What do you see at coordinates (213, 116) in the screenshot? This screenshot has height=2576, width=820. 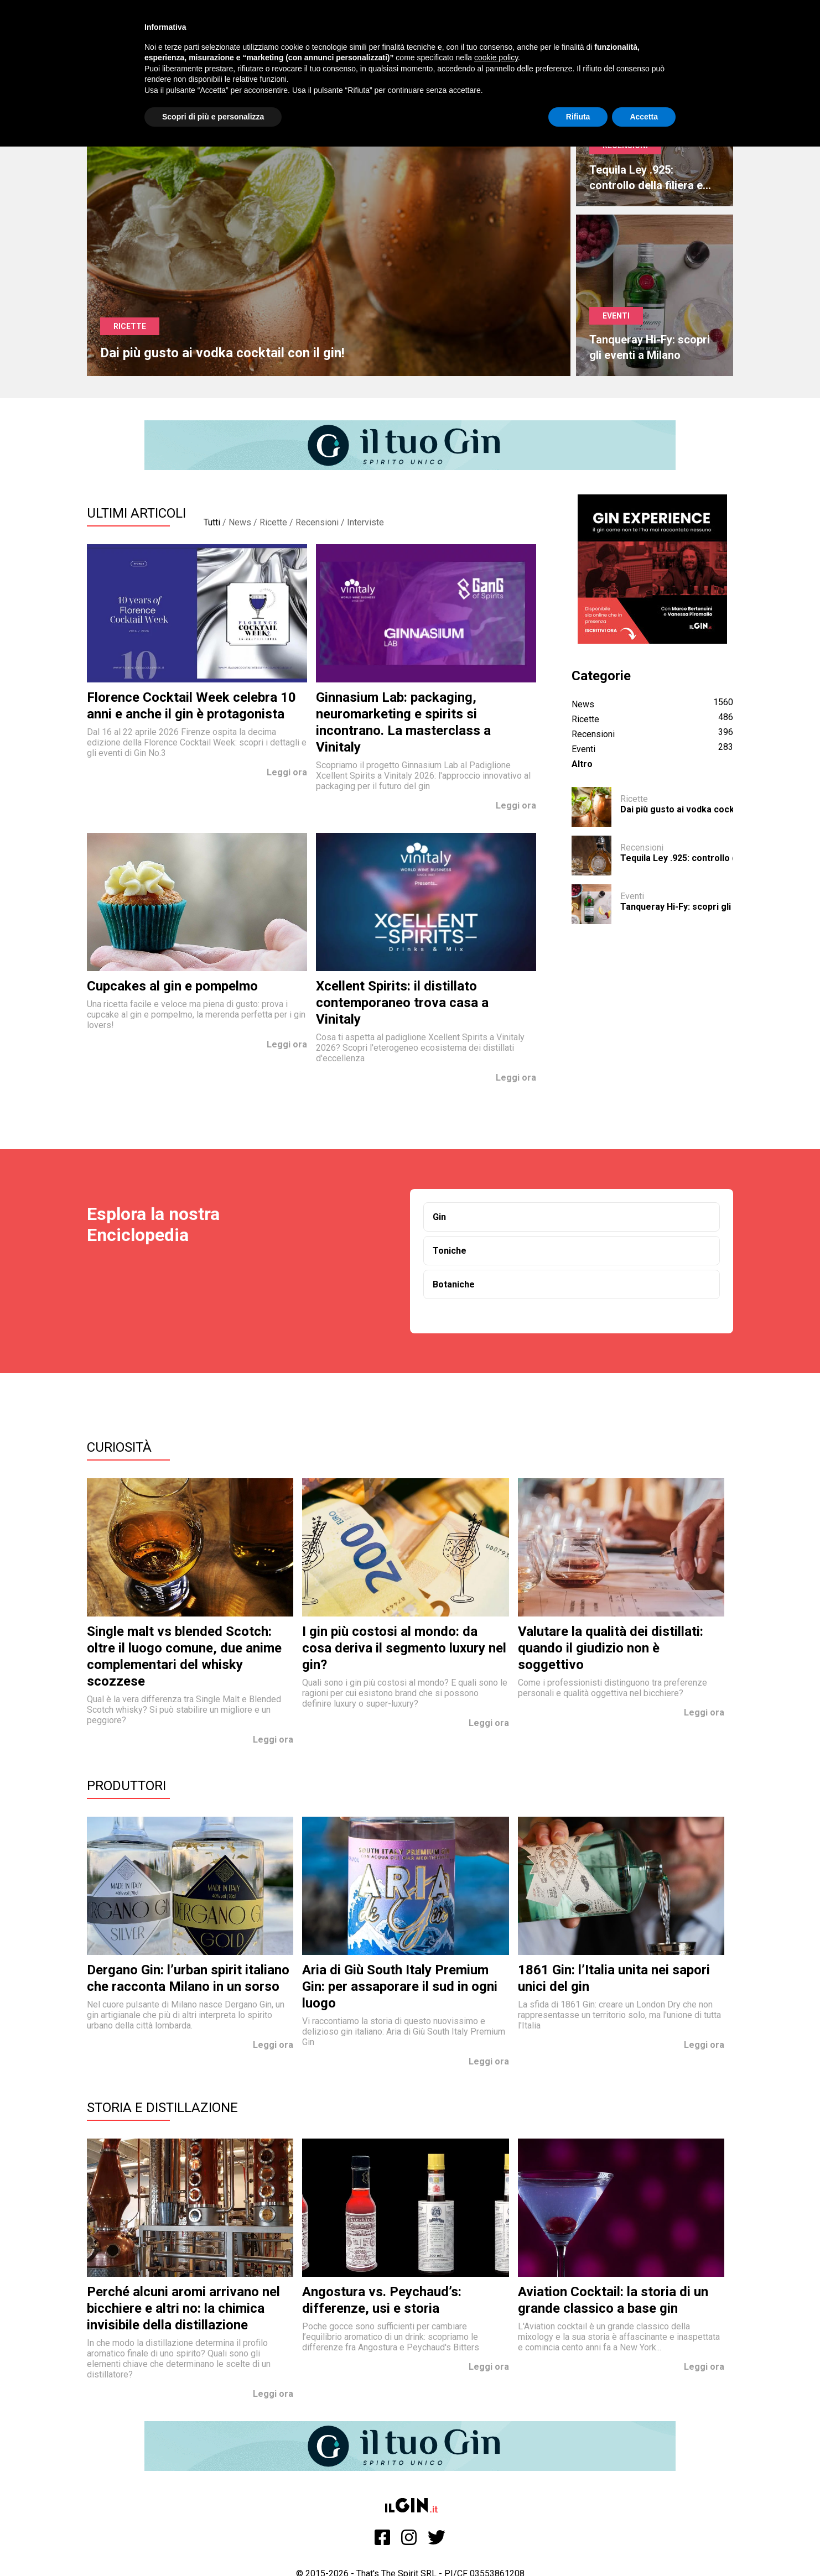 I see `Scopri di più e personalizza [button]` at bounding box center [213, 116].